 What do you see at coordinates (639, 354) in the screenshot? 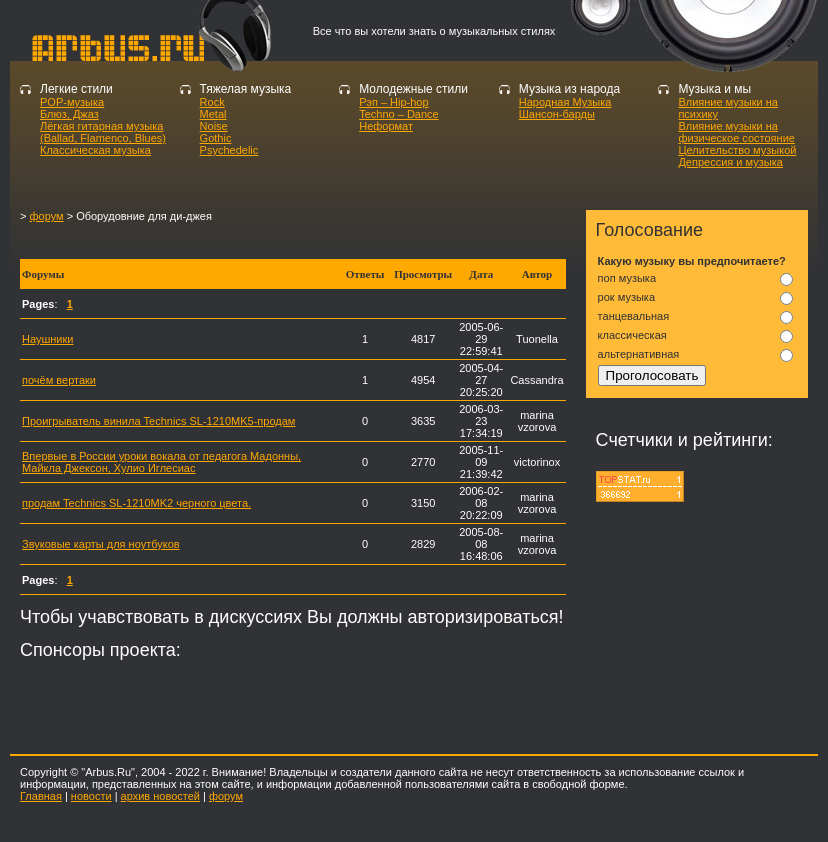
I see `альтернативная` at bounding box center [639, 354].